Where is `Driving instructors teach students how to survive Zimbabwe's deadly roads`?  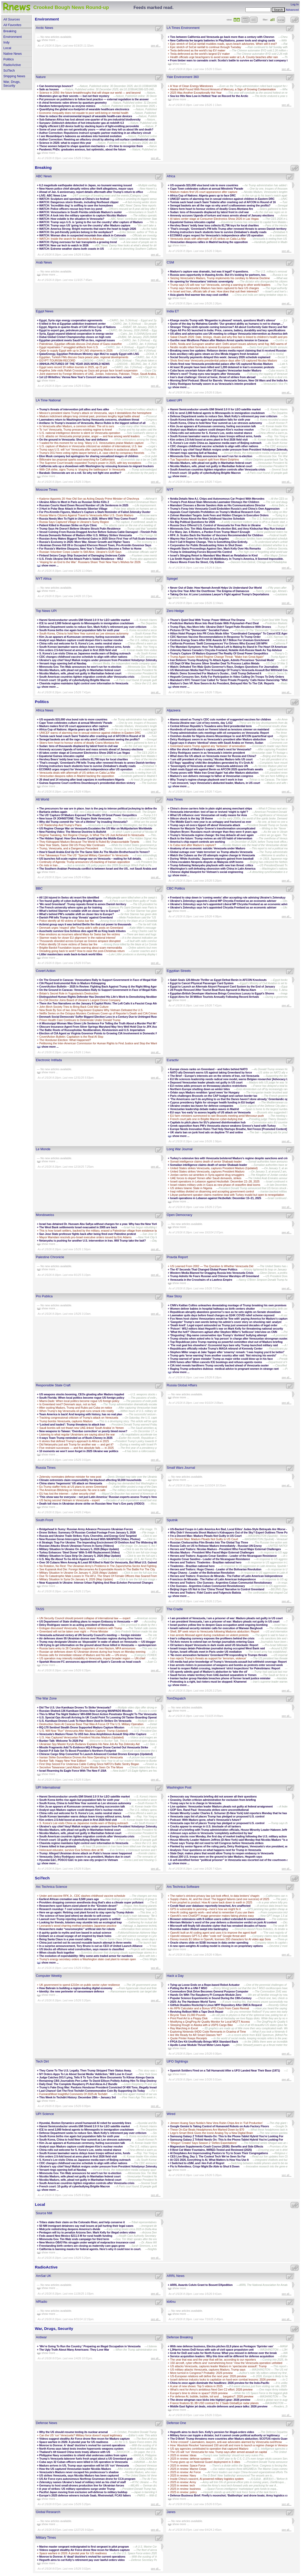 Driving instructors teach students how to survive Zimbabwe's deadly roads is located at coordinates (218, 232).